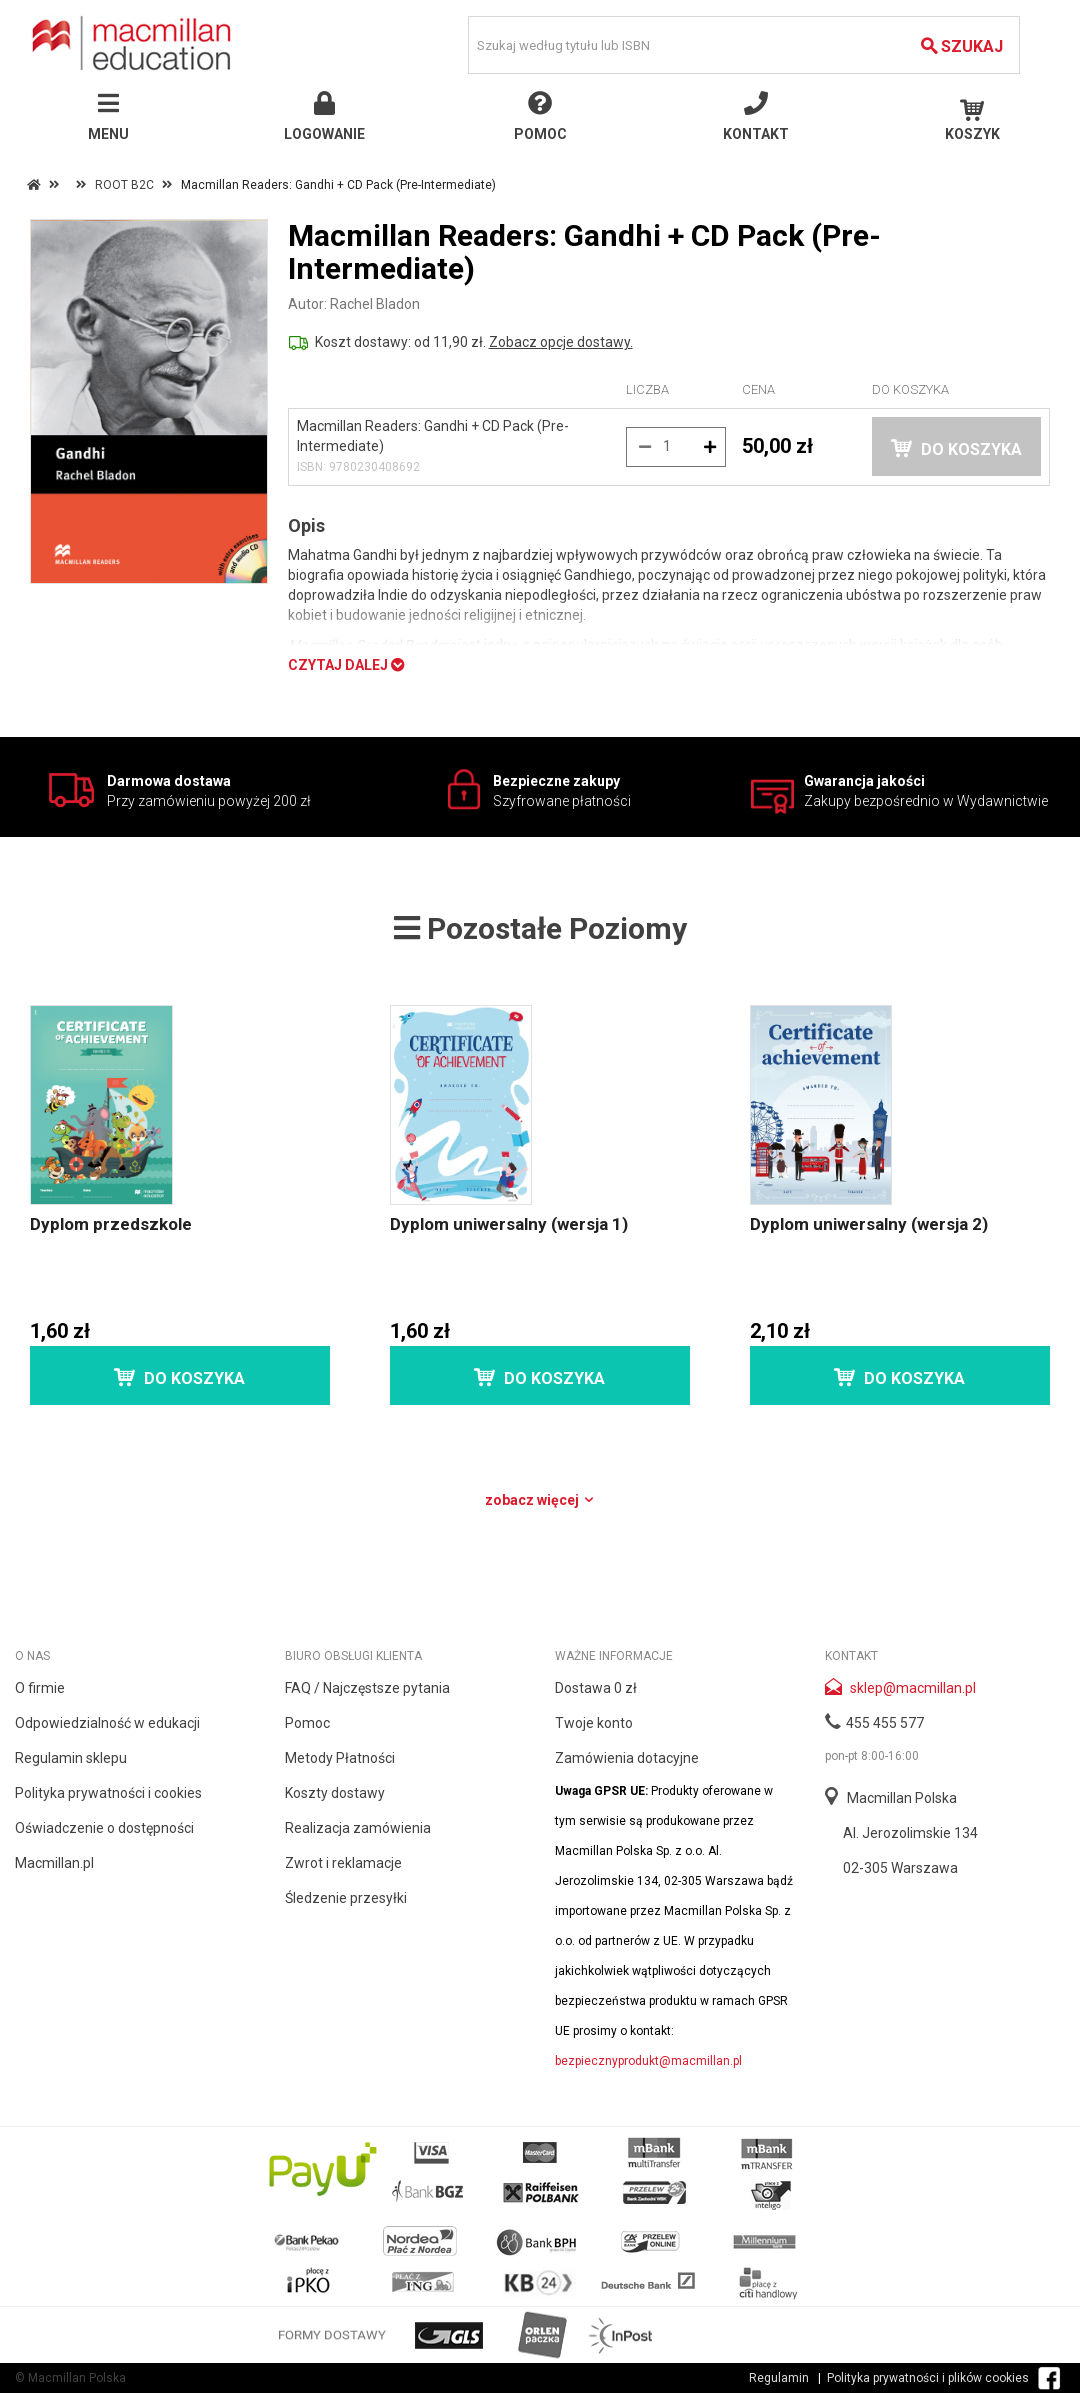 Image resolution: width=1080 pixels, height=2393 pixels. What do you see at coordinates (71, 1758) in the screenshot?
I see `Regulamin sklepu` at bounding box center [71, 1758].